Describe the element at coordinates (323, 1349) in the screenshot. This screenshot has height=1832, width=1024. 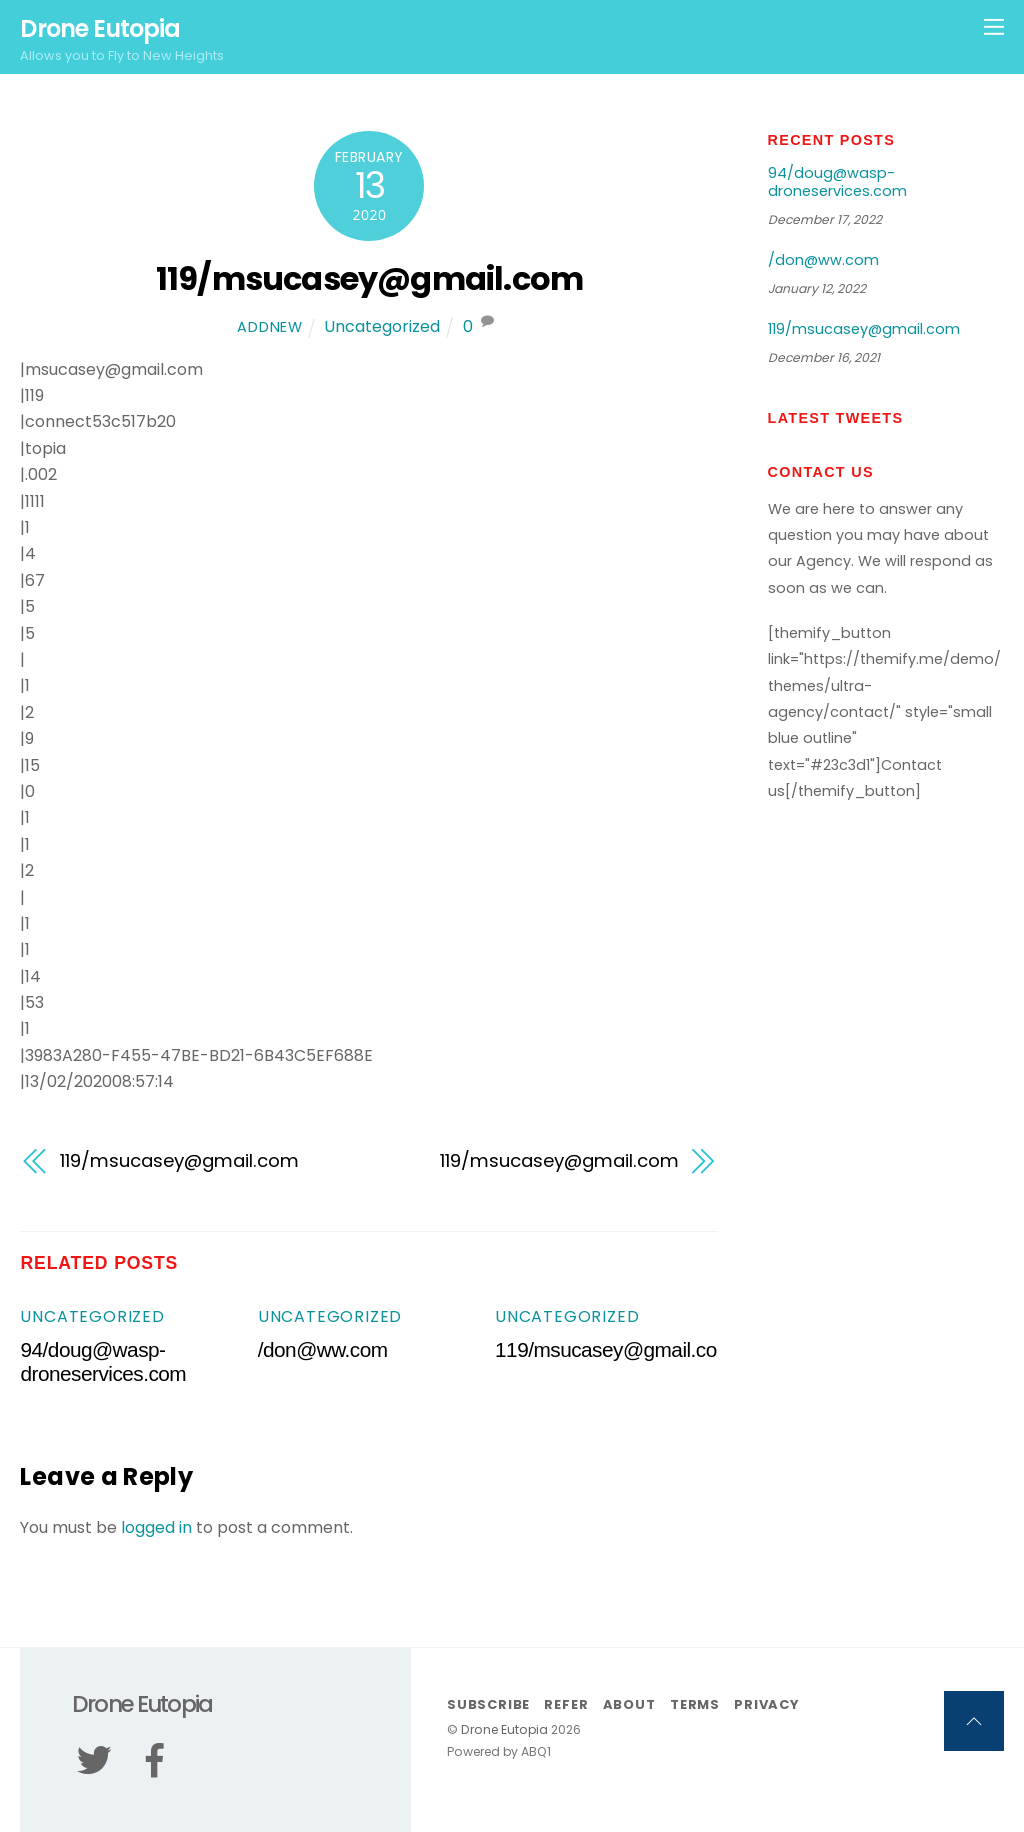
I see `/don@ww.com` at that location.